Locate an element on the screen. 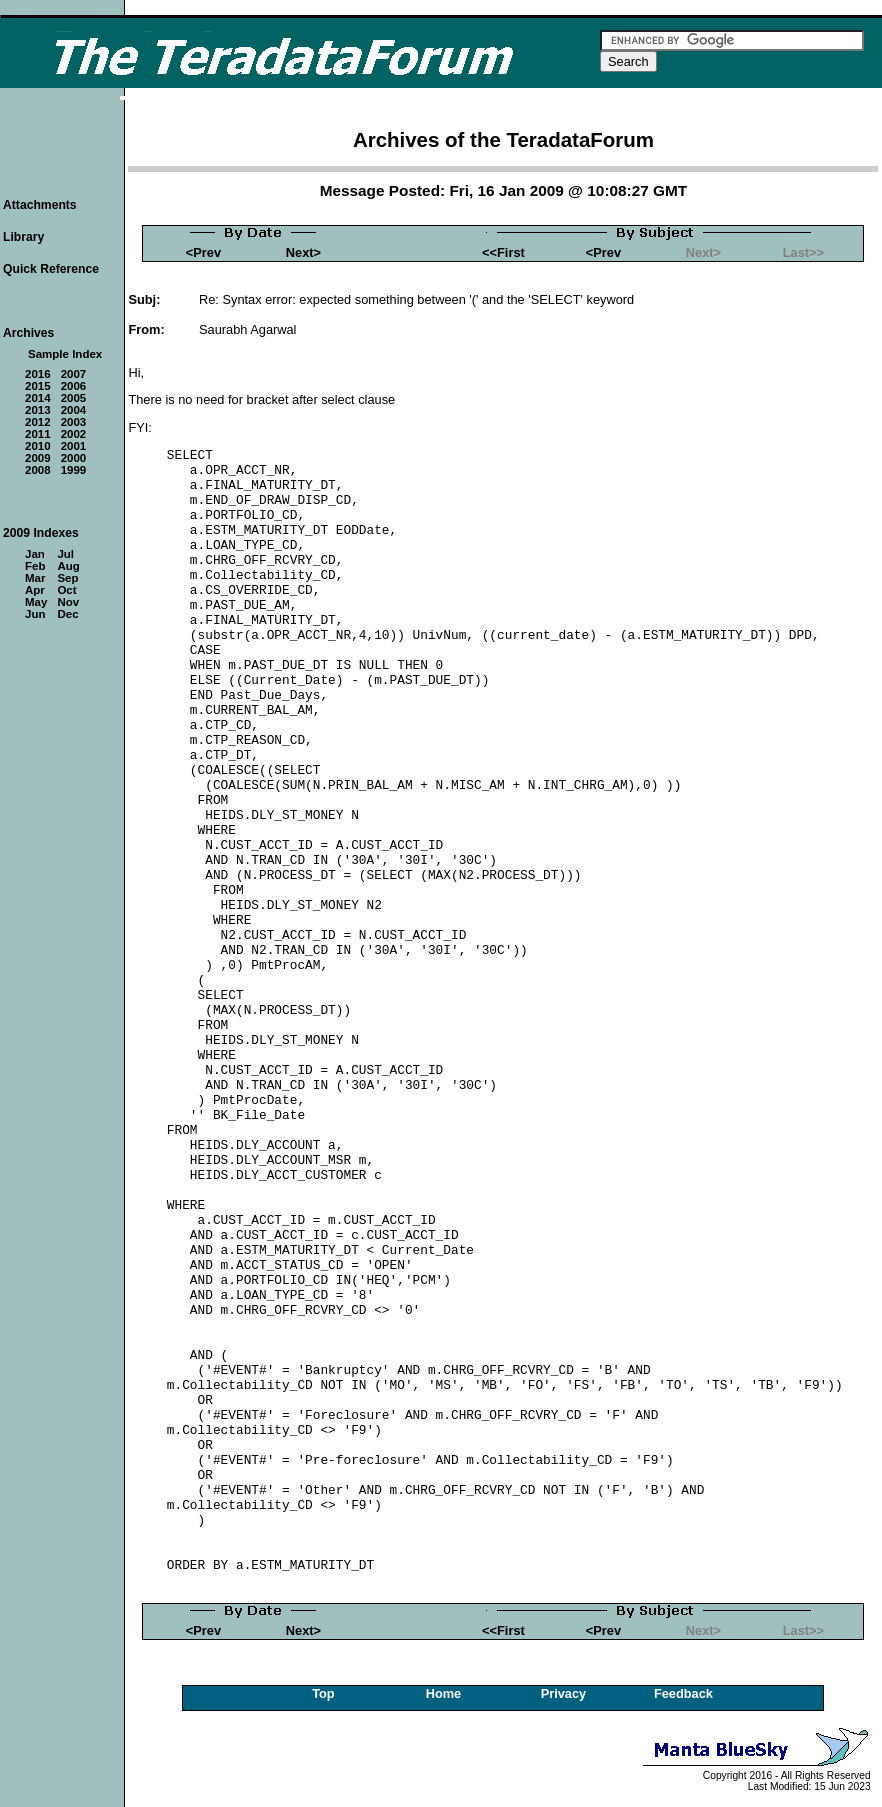 This screenshot has height=1807, width=882. Attachments is located at coordinates (40, 205).